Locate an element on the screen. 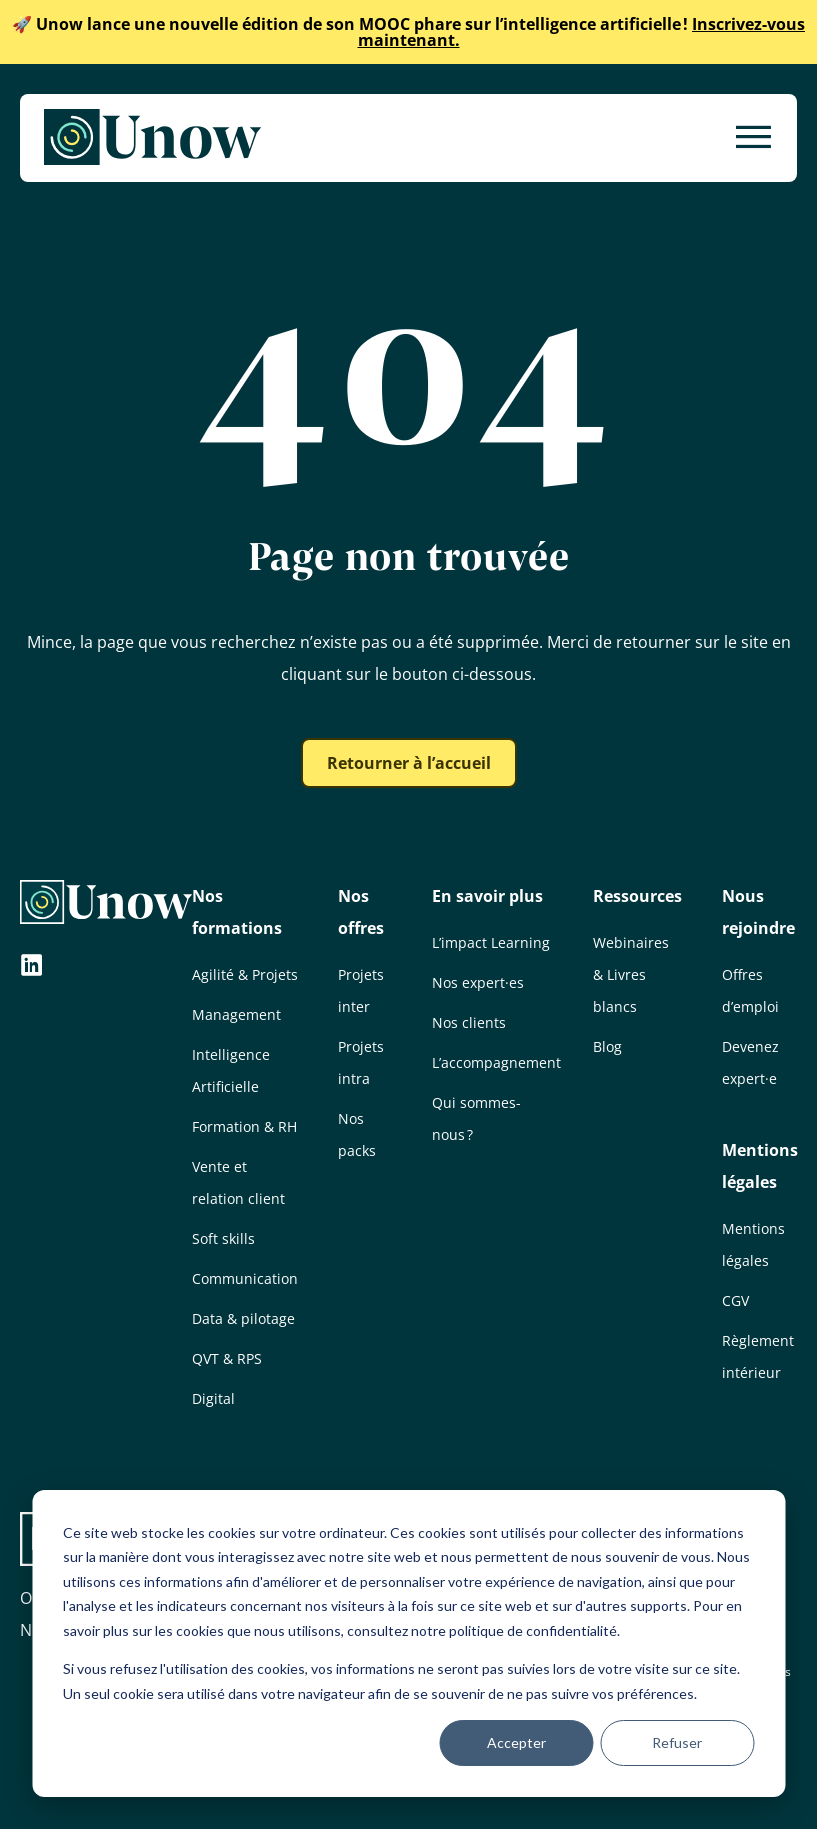 This screenshot has height=1829, width=817. Digital is located at coordinates (213, 1398).